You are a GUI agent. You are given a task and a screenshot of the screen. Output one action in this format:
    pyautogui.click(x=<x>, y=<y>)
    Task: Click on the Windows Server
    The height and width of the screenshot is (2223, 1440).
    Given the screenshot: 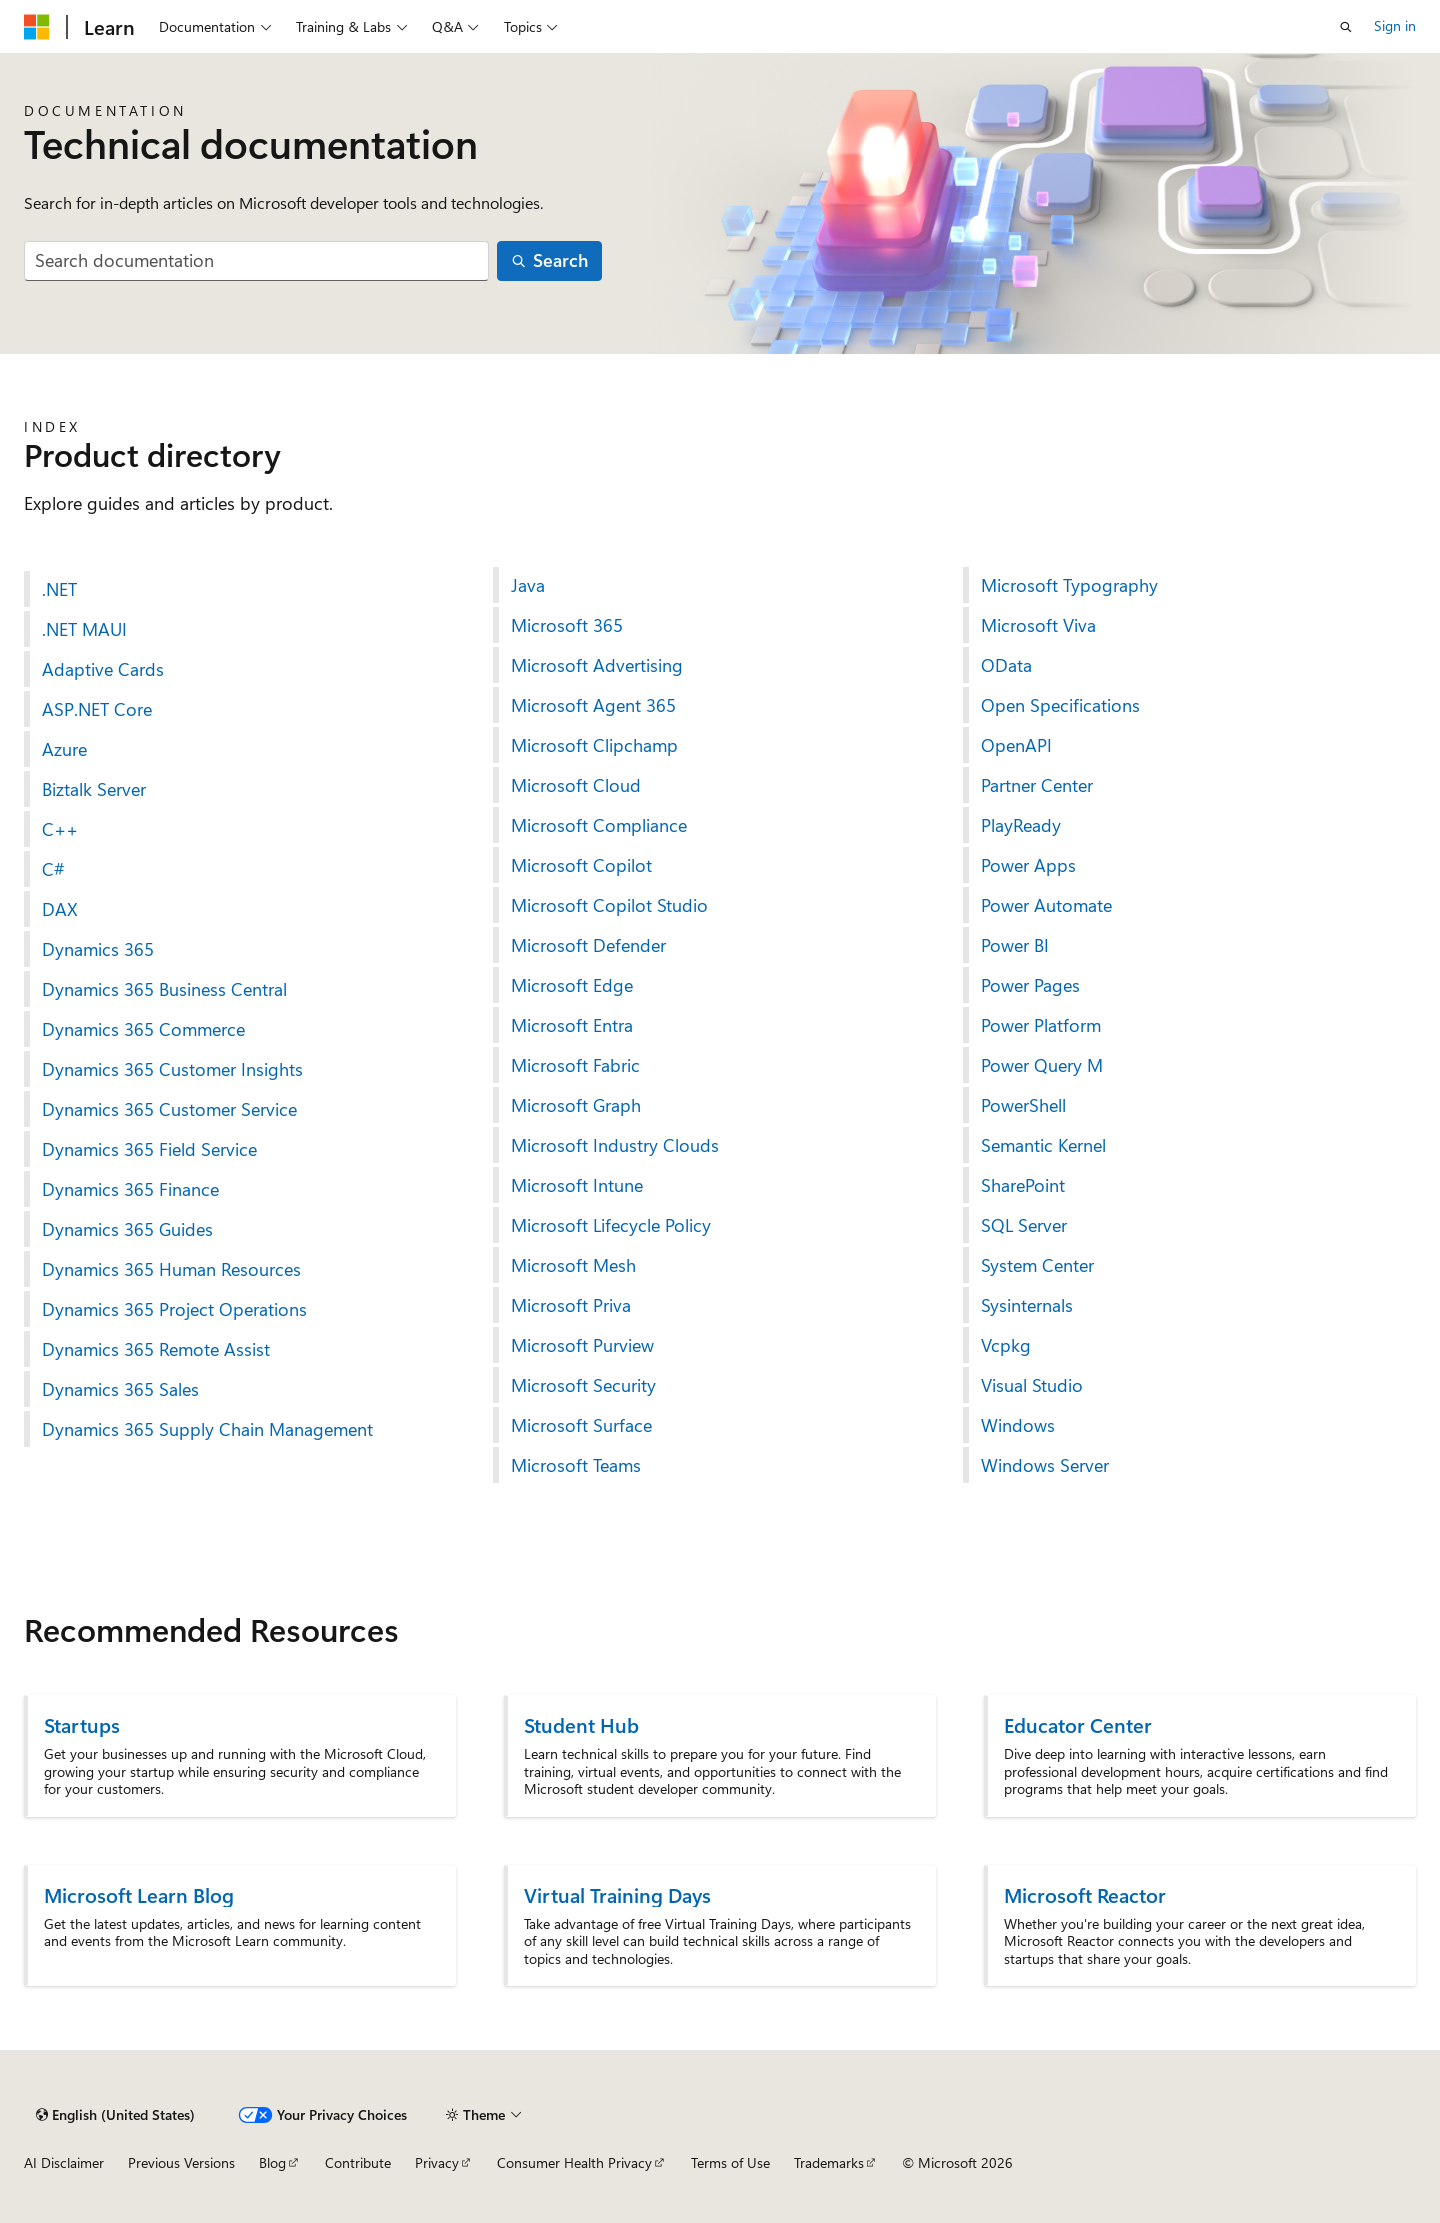 What is the action you would take?
    pyautogui.click(x=1045, y=1465)
    